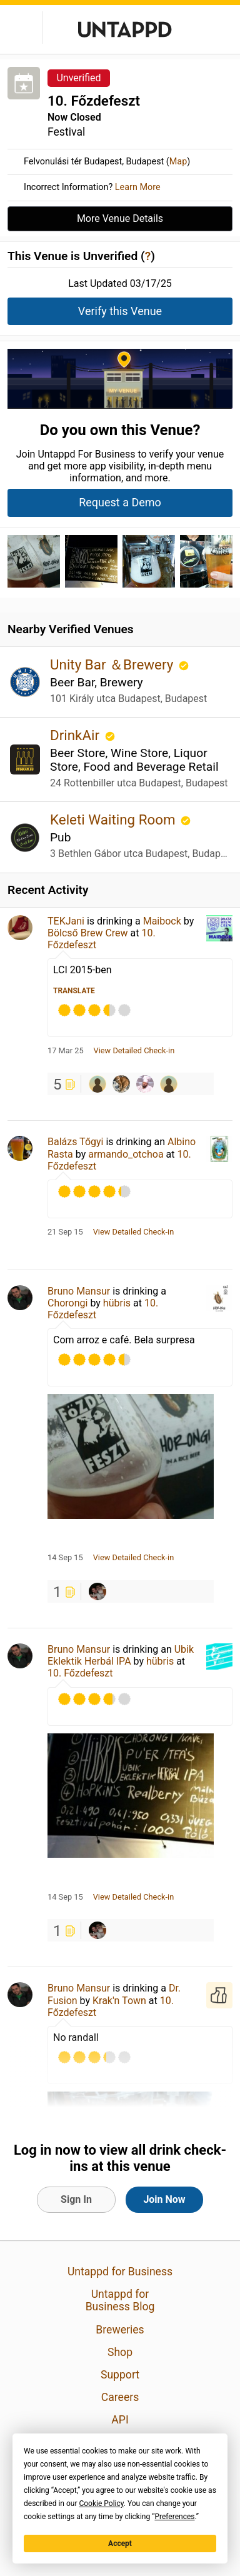 This screenshot has height=2576, width=240. What do you see at coordinates (117, 1303) in the screenshot?
I see `hübris` at bounding box center [117, 1303].